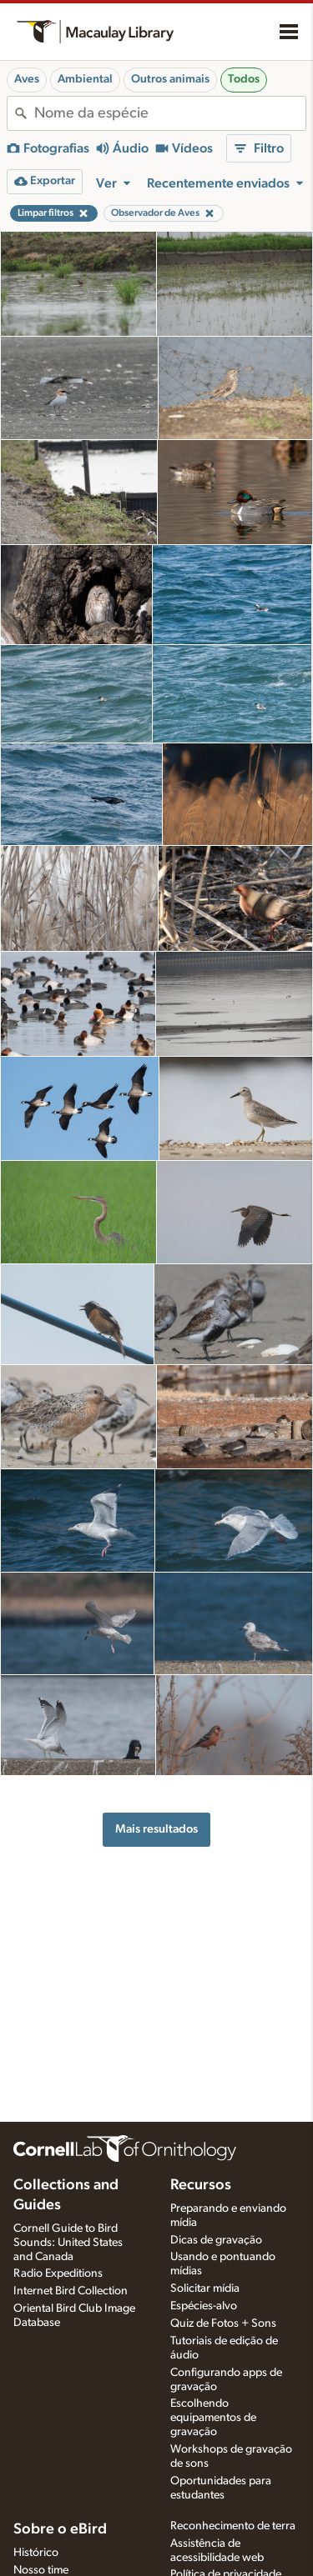 The height and width of the screenshot is (2576, 313). I want to click on Sobre o eBird, so click(60, 2529).